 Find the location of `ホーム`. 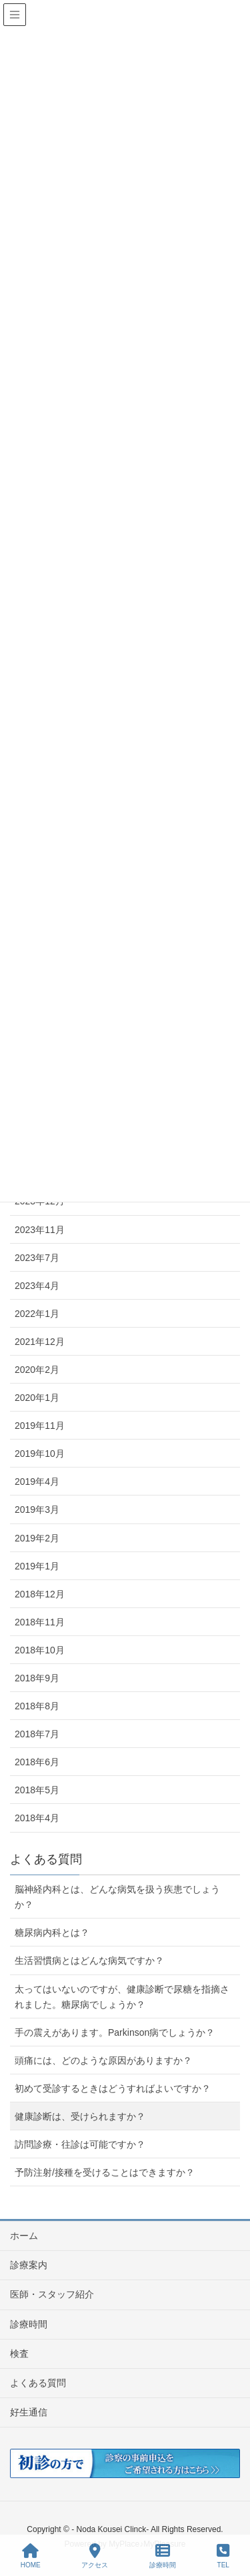

ホーム is located at coordinates (24, 2235).